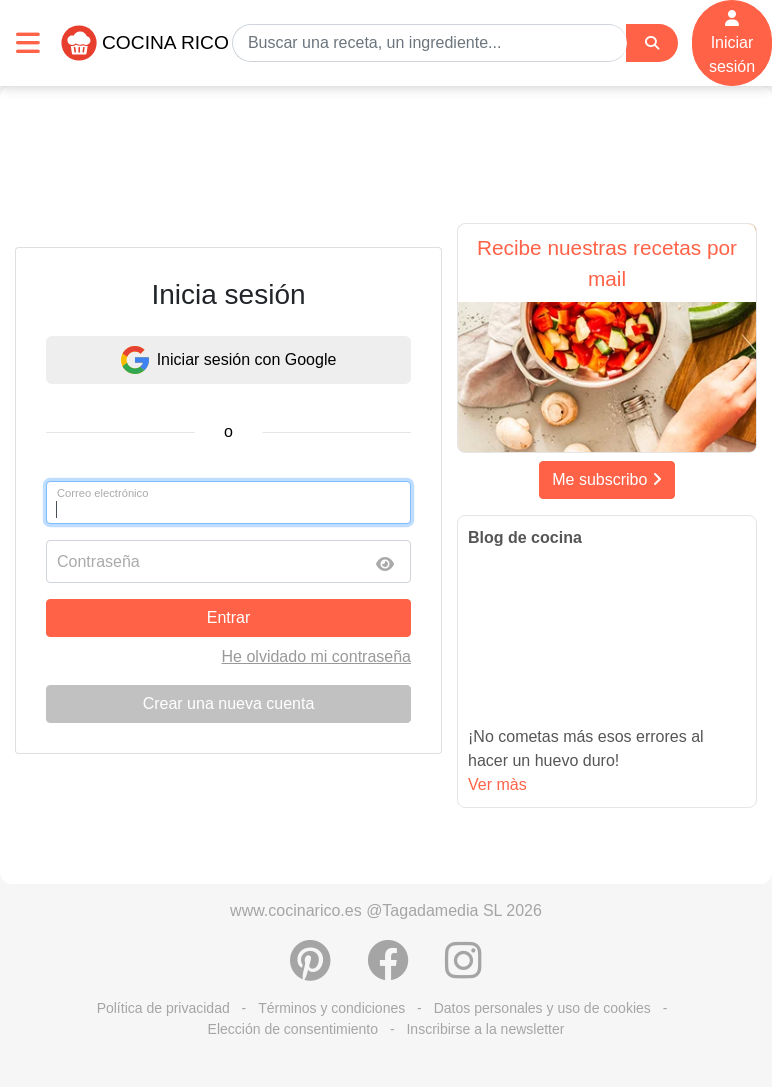 This screenshot has height=1087, width=772. Describe the element at coordinates (163, 1008) in the screenshot. I see `Política de privacidad` at that location.